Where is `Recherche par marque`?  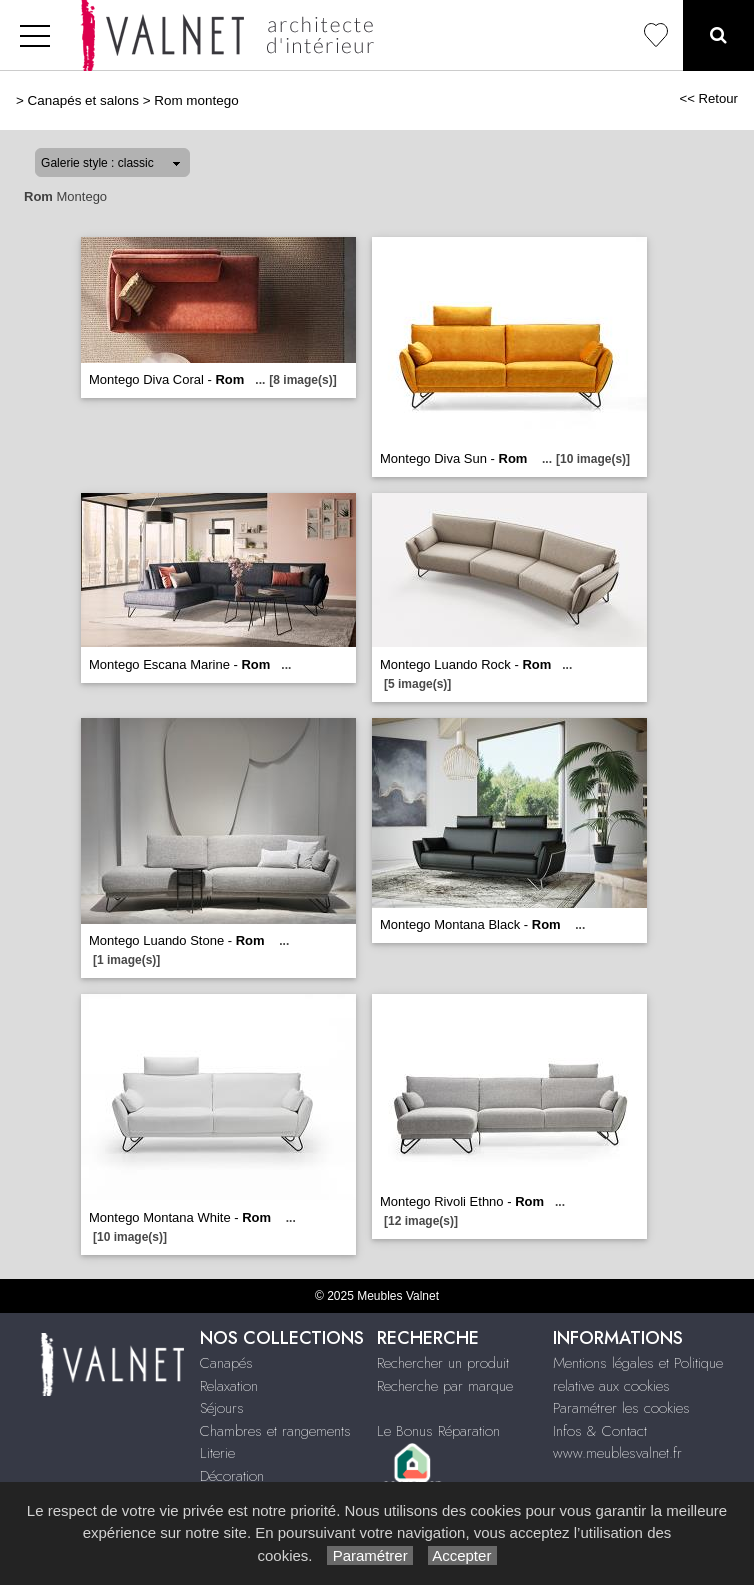 Recherche par marque is located at coordinates (445, 1386).